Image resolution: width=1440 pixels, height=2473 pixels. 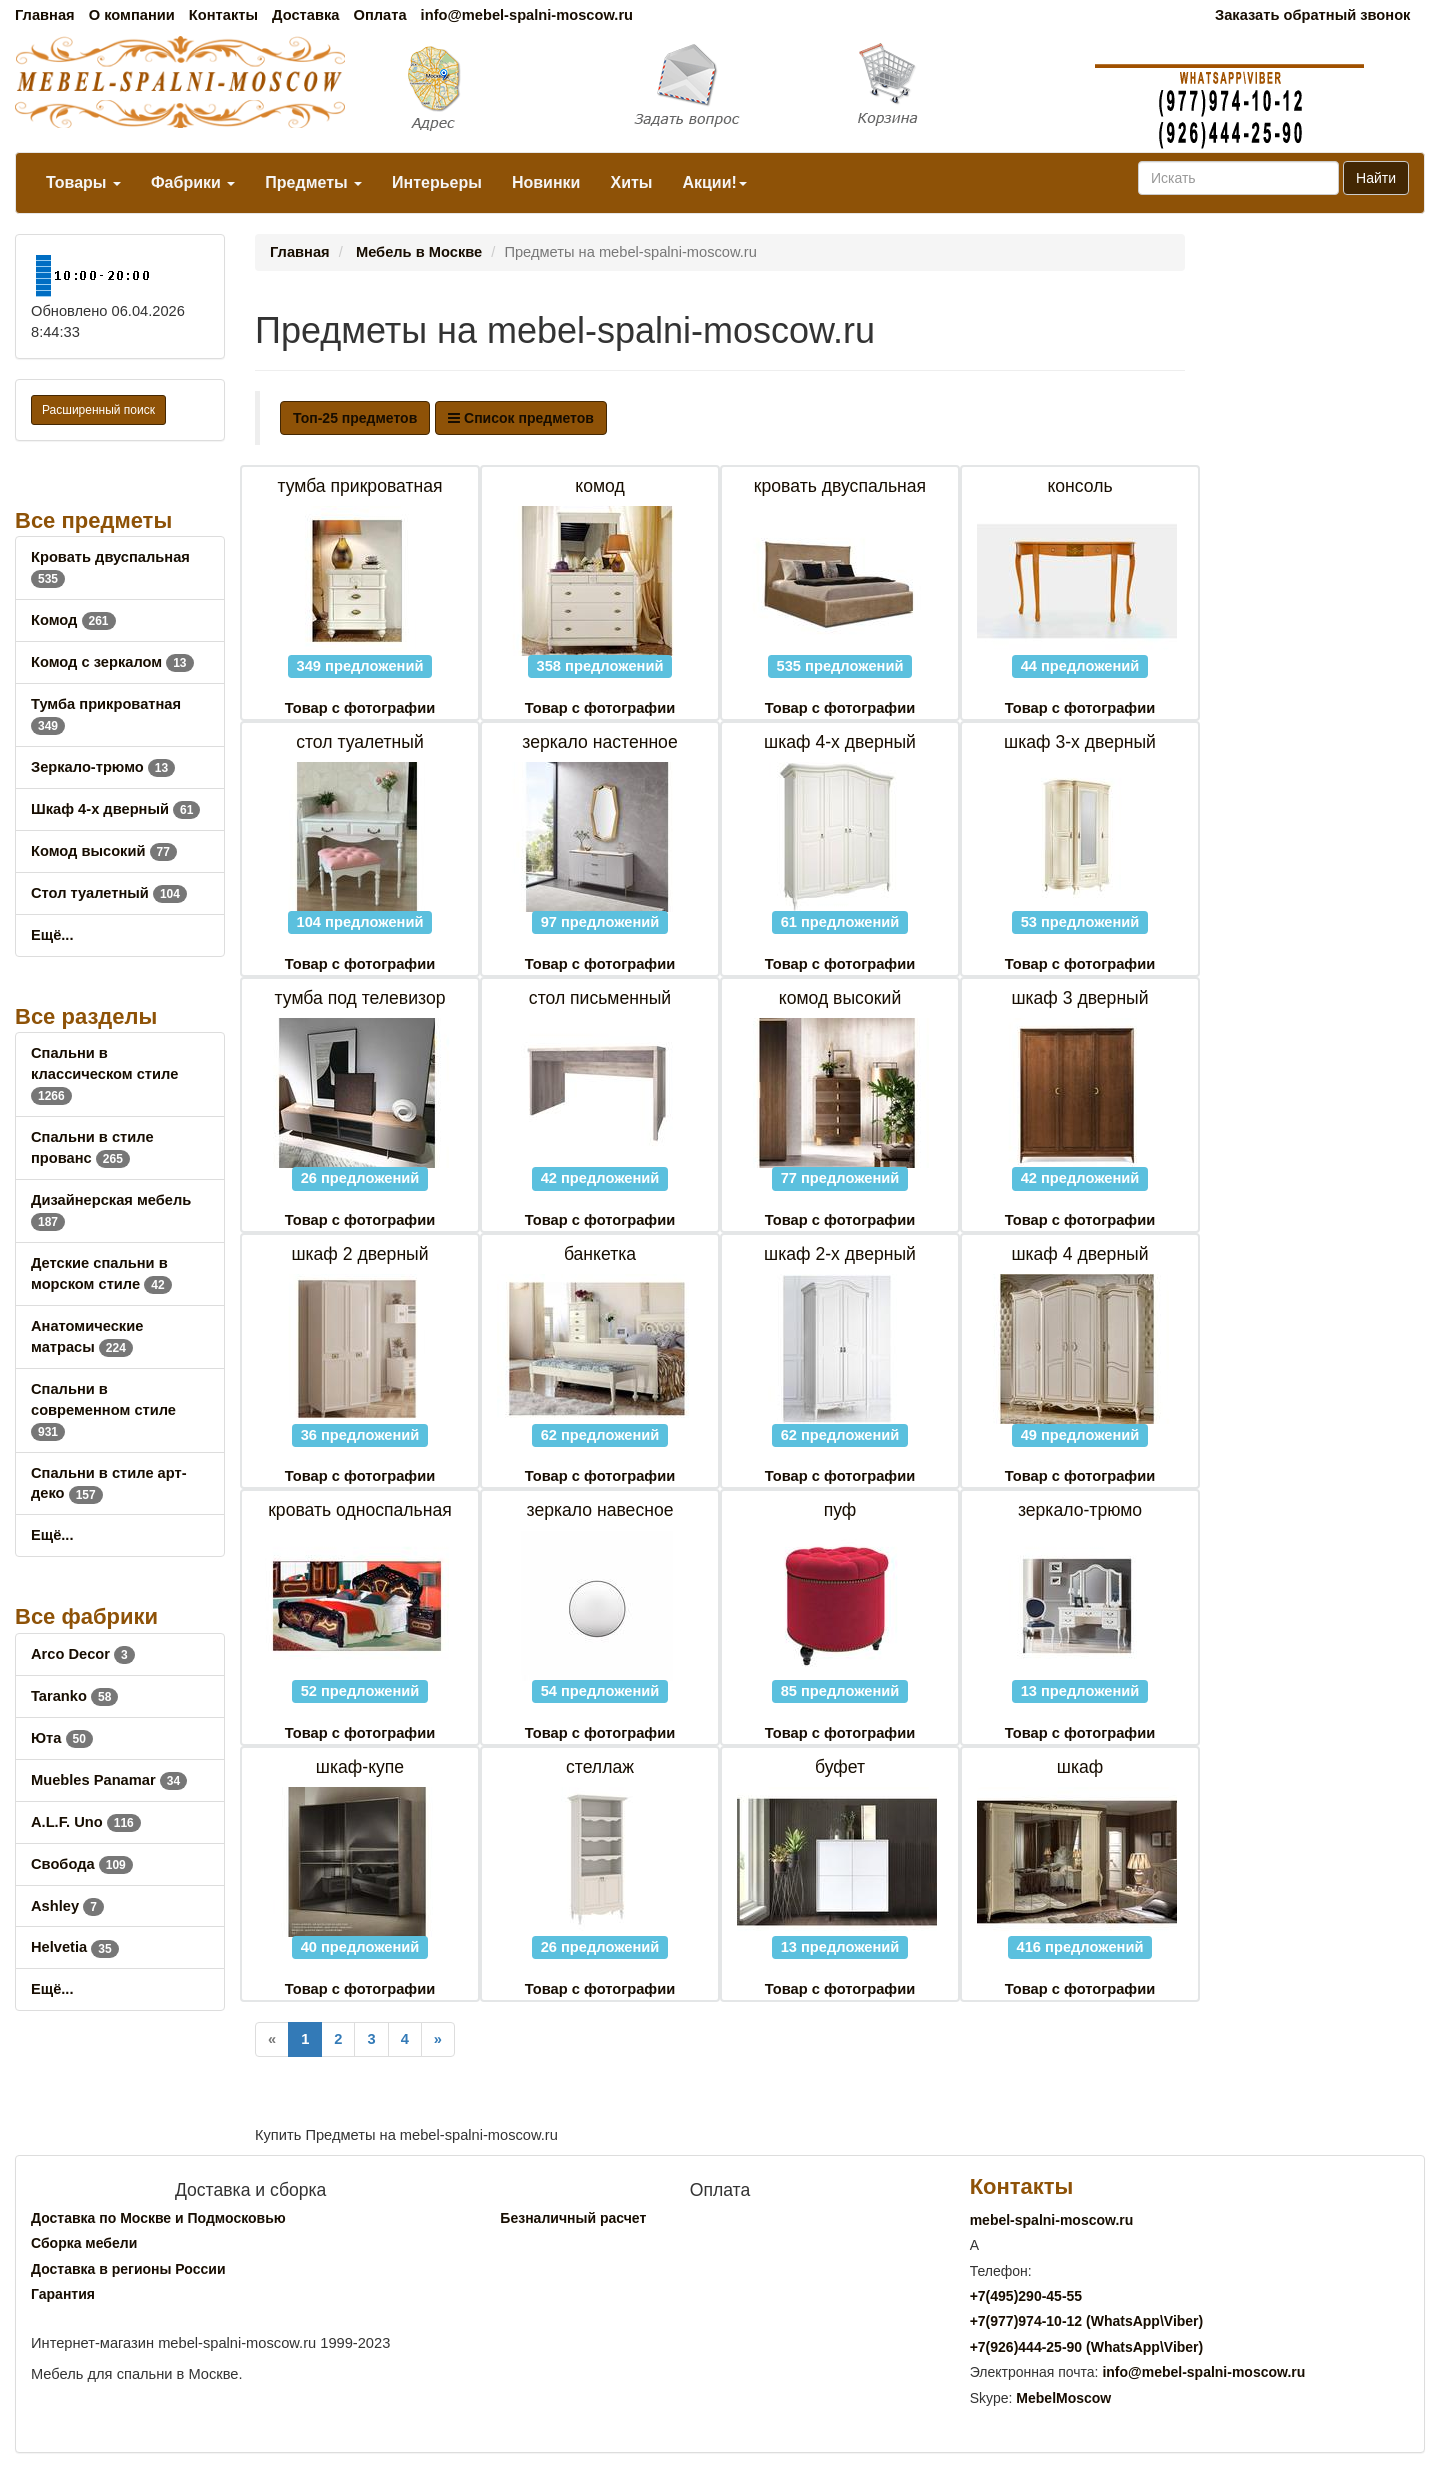 What do you see at coordinates (112, 662) in the screenshot?
I see `Комод с зеркалом` at bounding box center [112, 662].